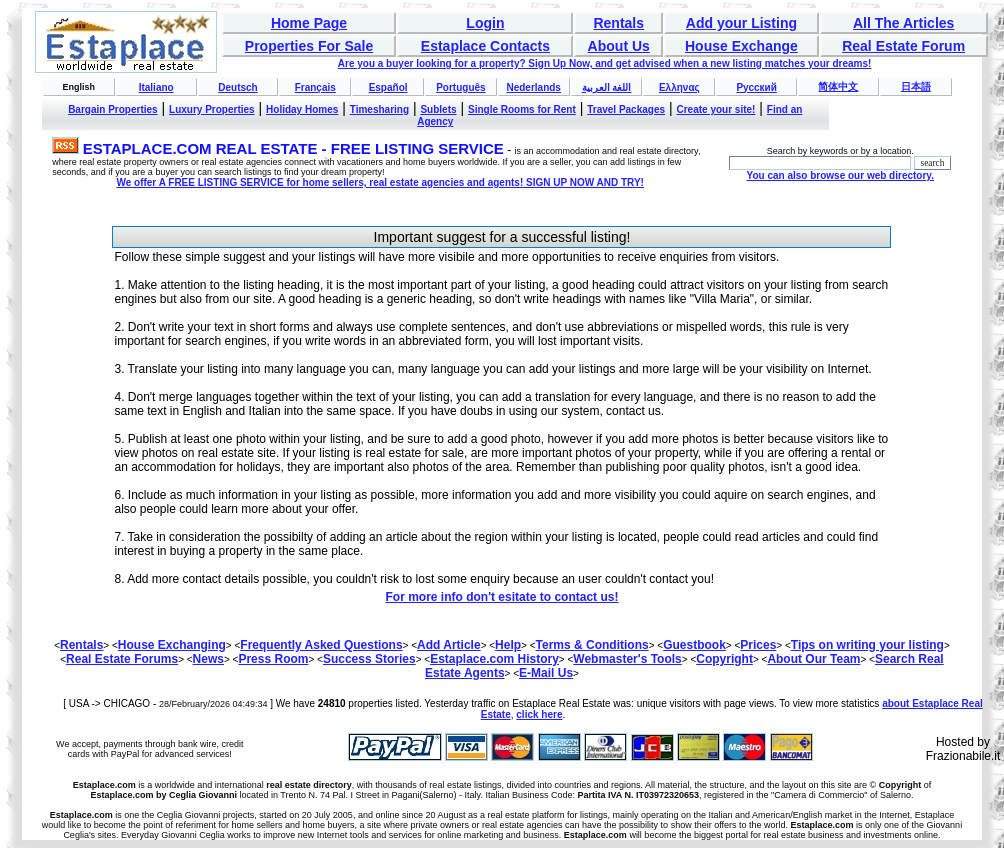 This screenshot has width=1004, height=848. What do you see at coordinates (449, 645) in the screenshot?
I see `Add Article` at bounding box center [449, 645].